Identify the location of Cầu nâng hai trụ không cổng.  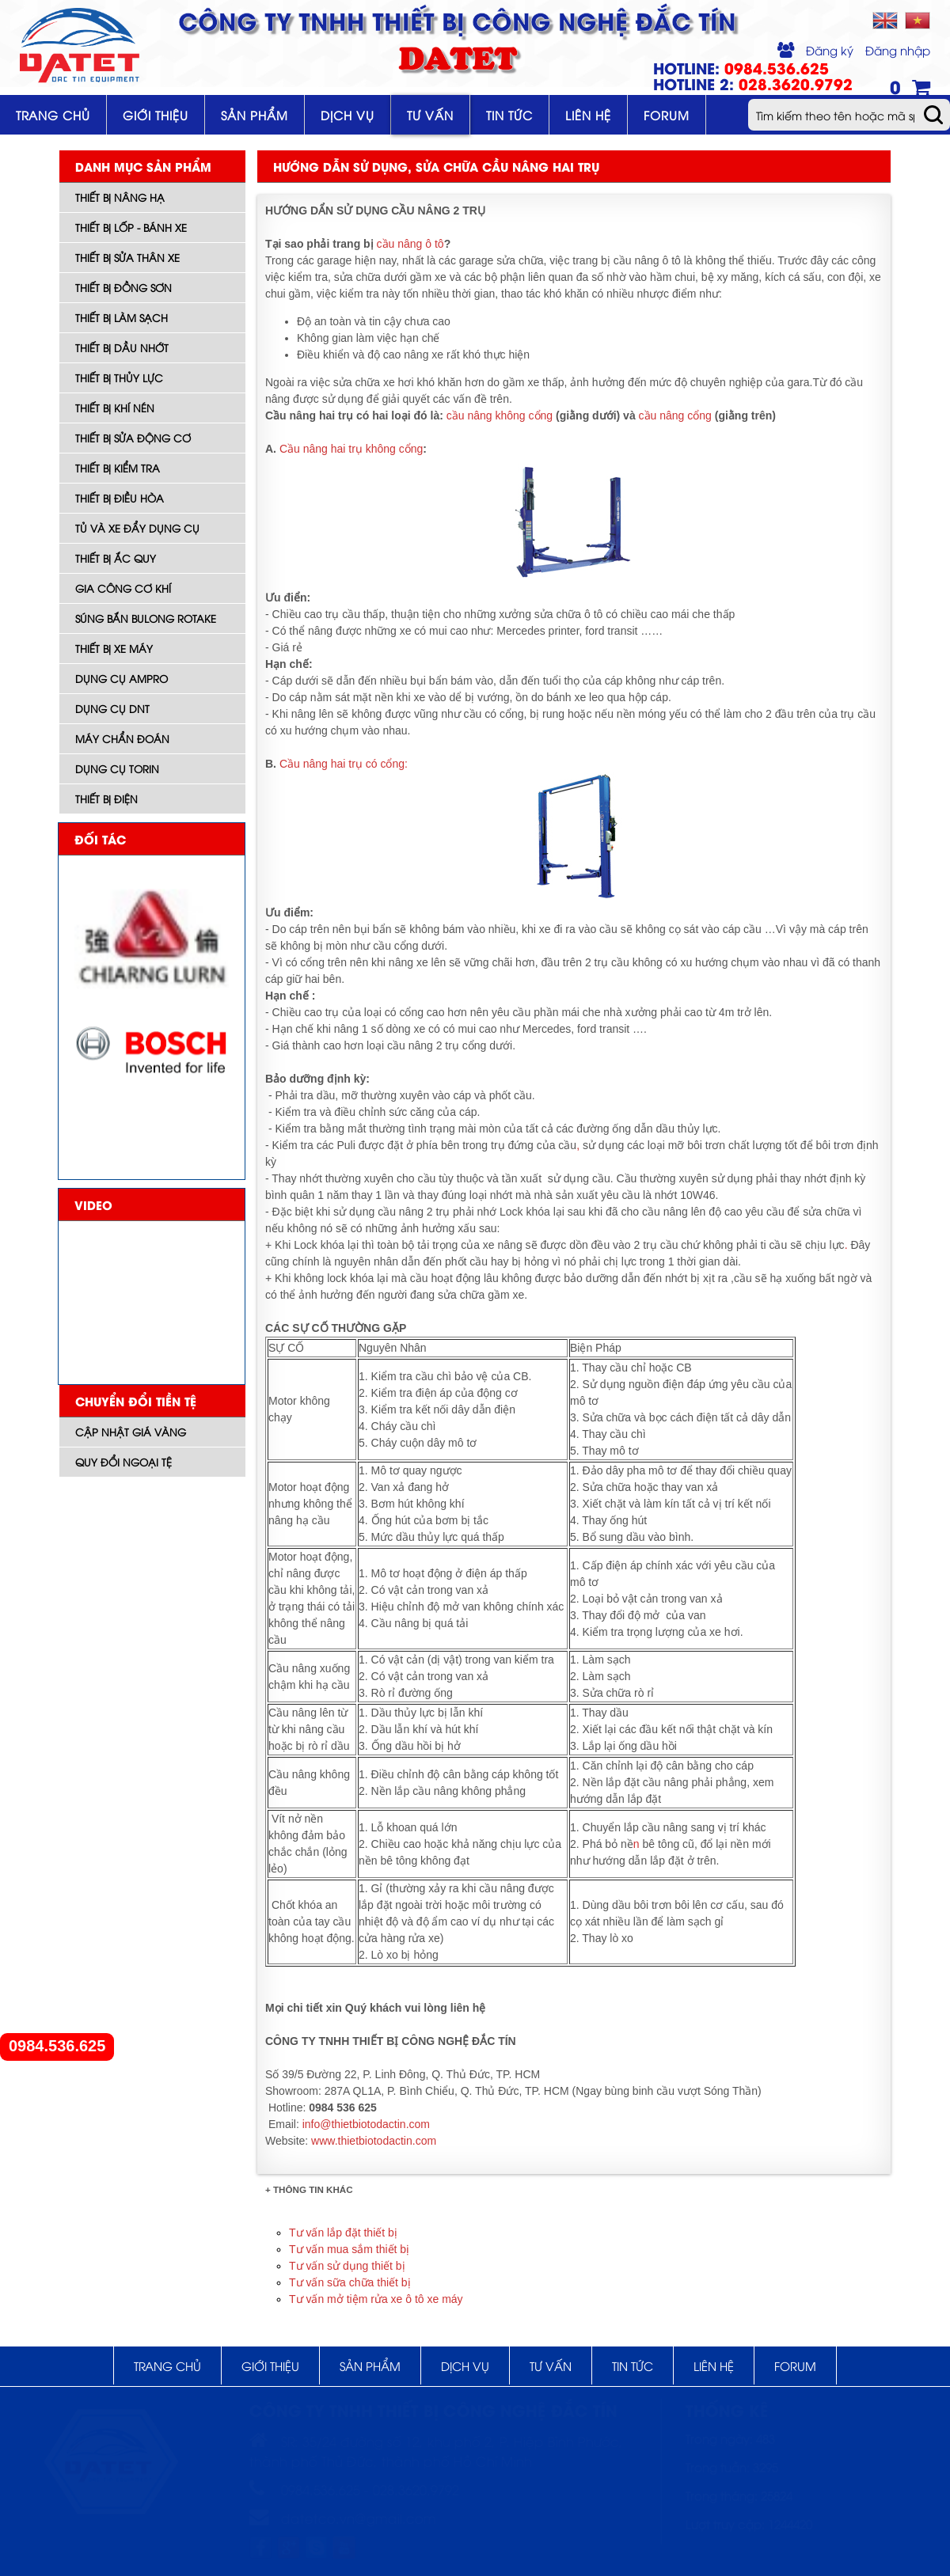
(351, 448).